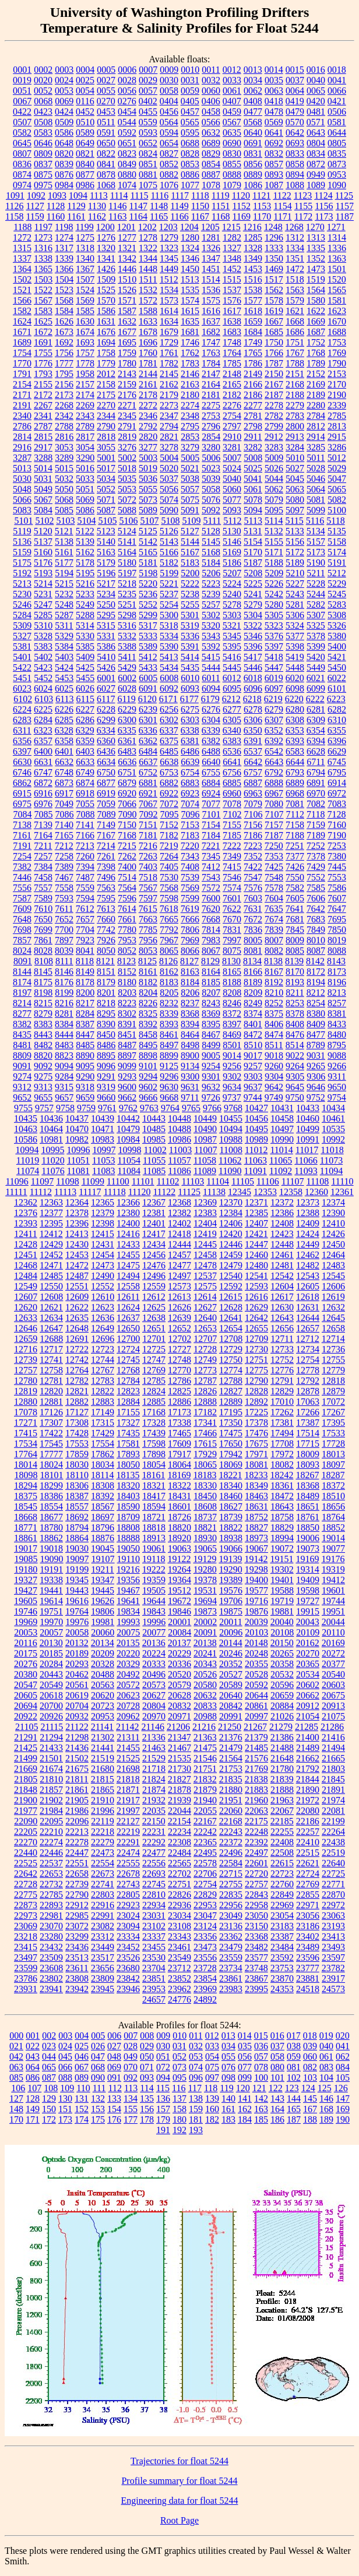 Image resolution: width=359 pixels, height=2576 pixels. I want to click on 19716, so click(256, 1601).